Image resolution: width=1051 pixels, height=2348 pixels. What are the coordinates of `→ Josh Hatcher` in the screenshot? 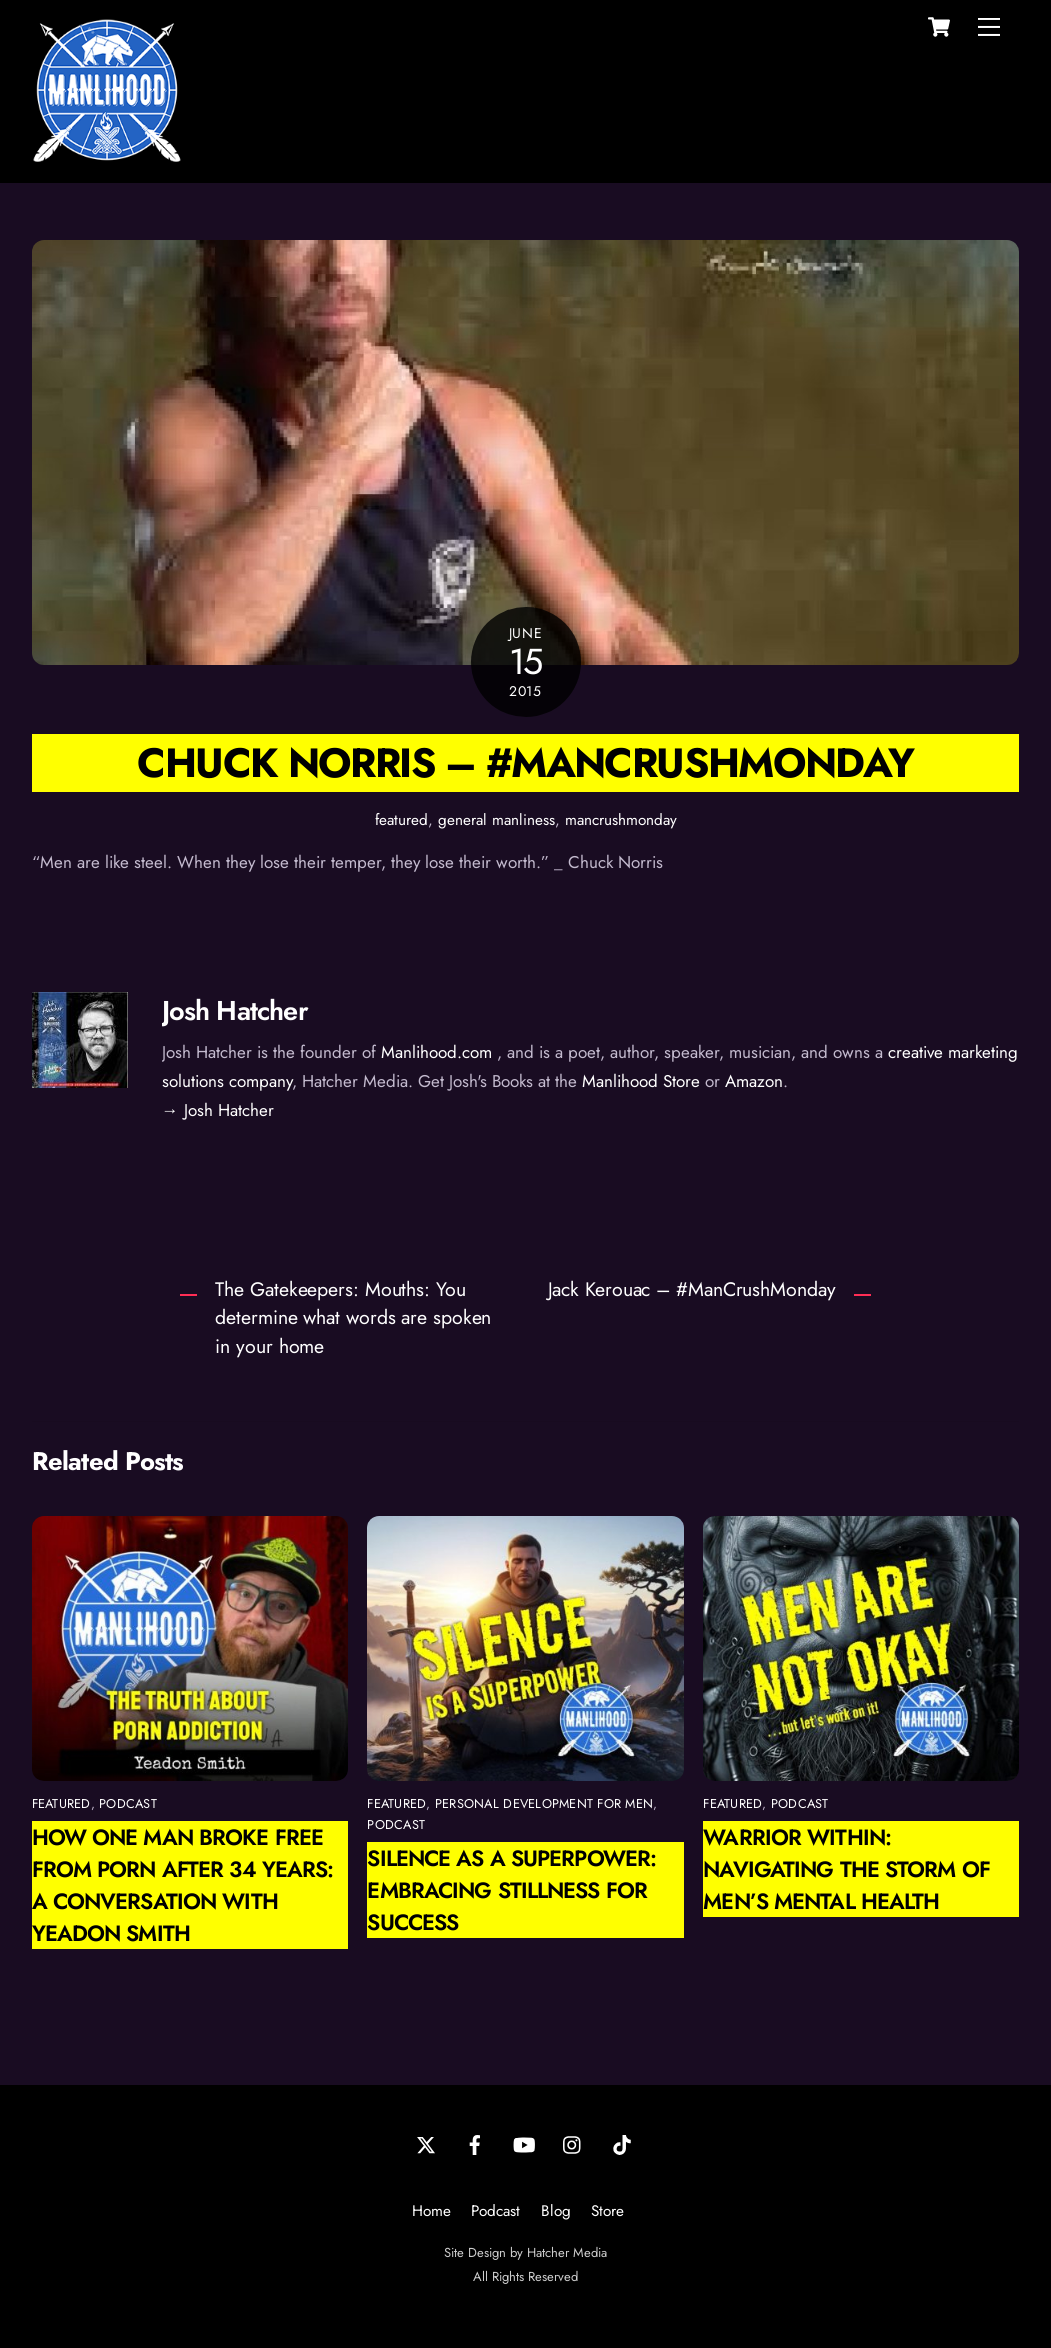 It's located at (218, 1110).